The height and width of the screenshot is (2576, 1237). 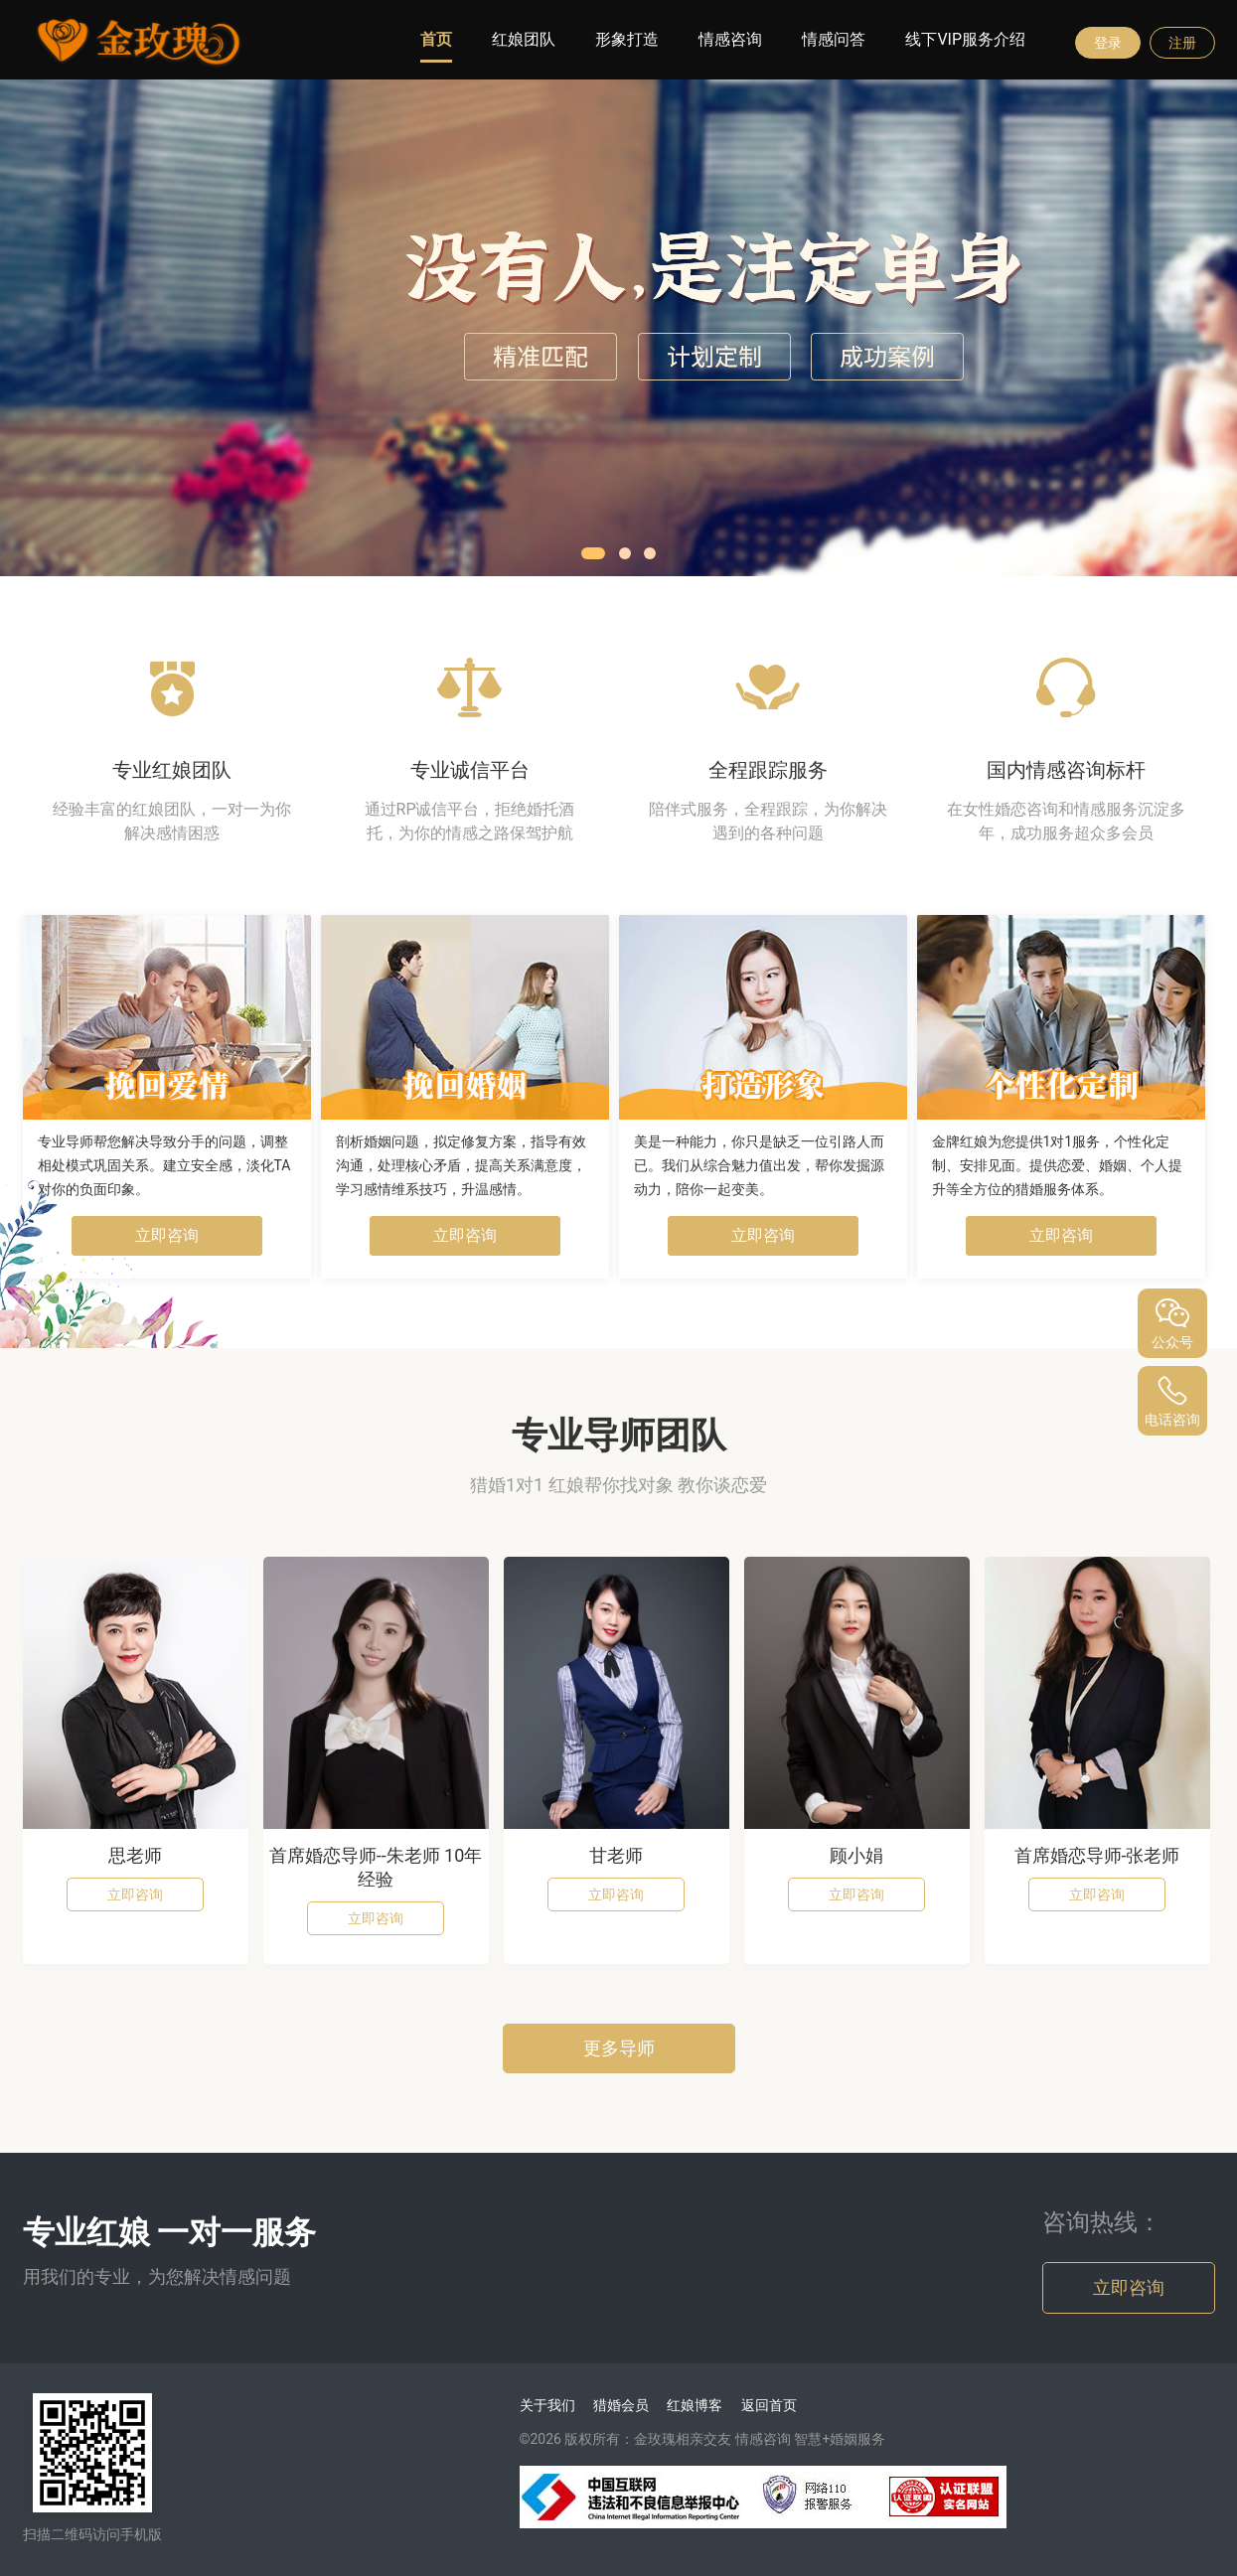 I want to click on 返回首页, so click(x=769, y=2405).